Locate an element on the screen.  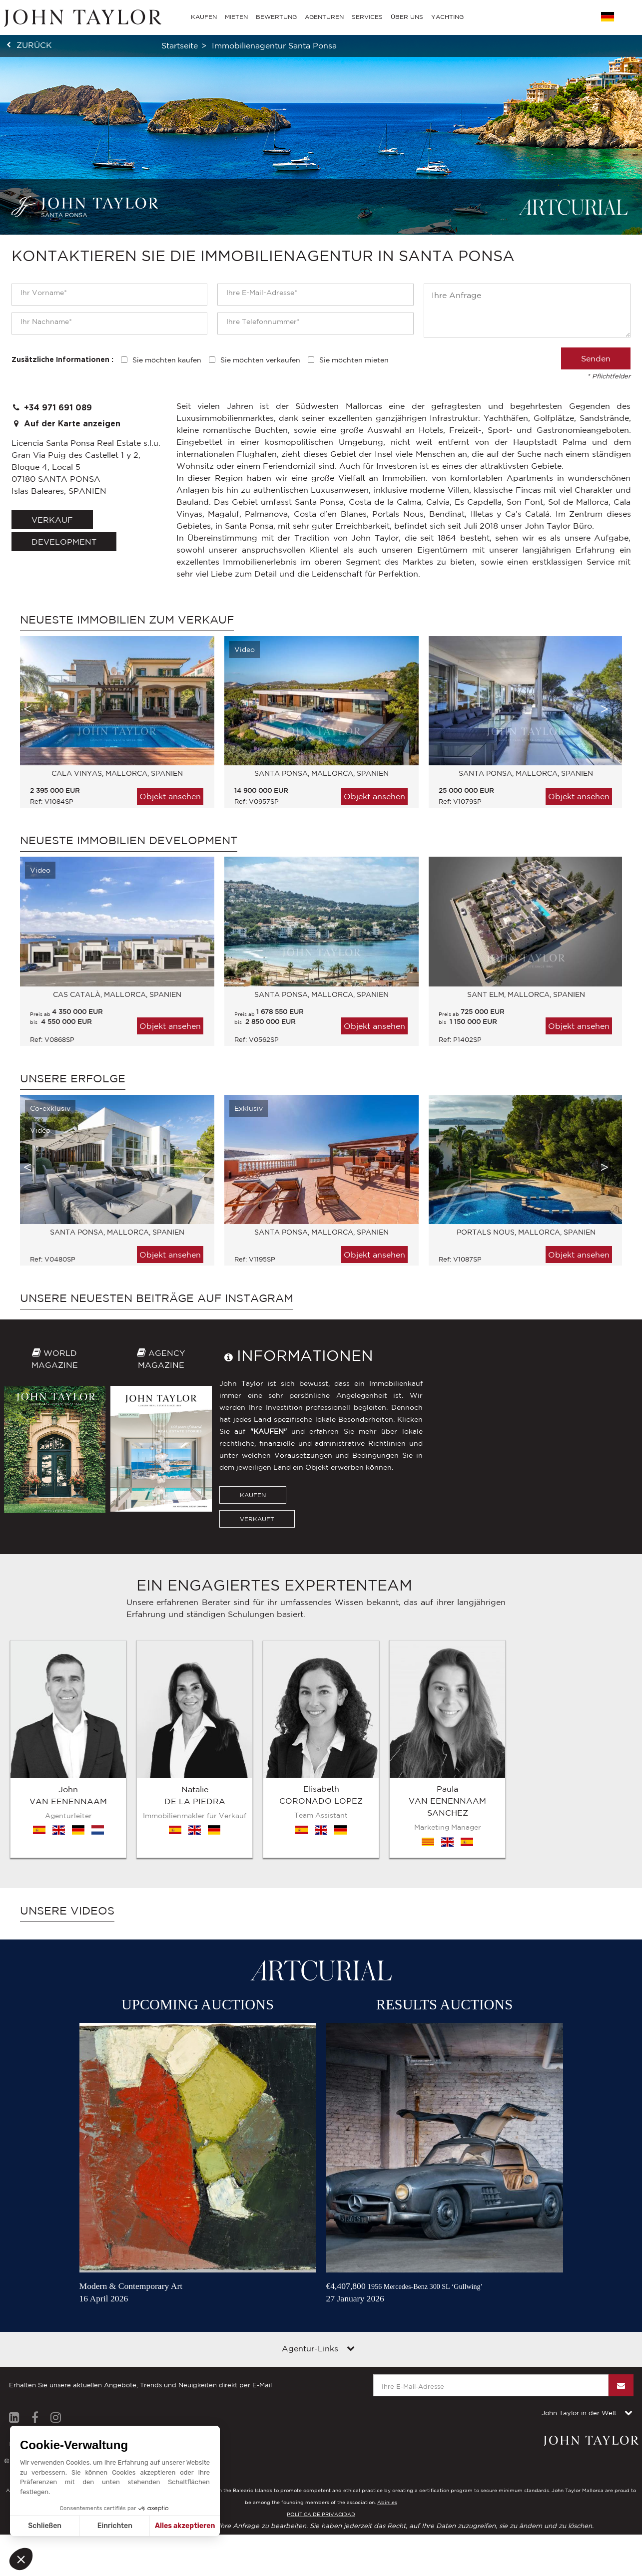
POLÍTICA DE PRIVACIDAD is located at coordinates (321, 2514).